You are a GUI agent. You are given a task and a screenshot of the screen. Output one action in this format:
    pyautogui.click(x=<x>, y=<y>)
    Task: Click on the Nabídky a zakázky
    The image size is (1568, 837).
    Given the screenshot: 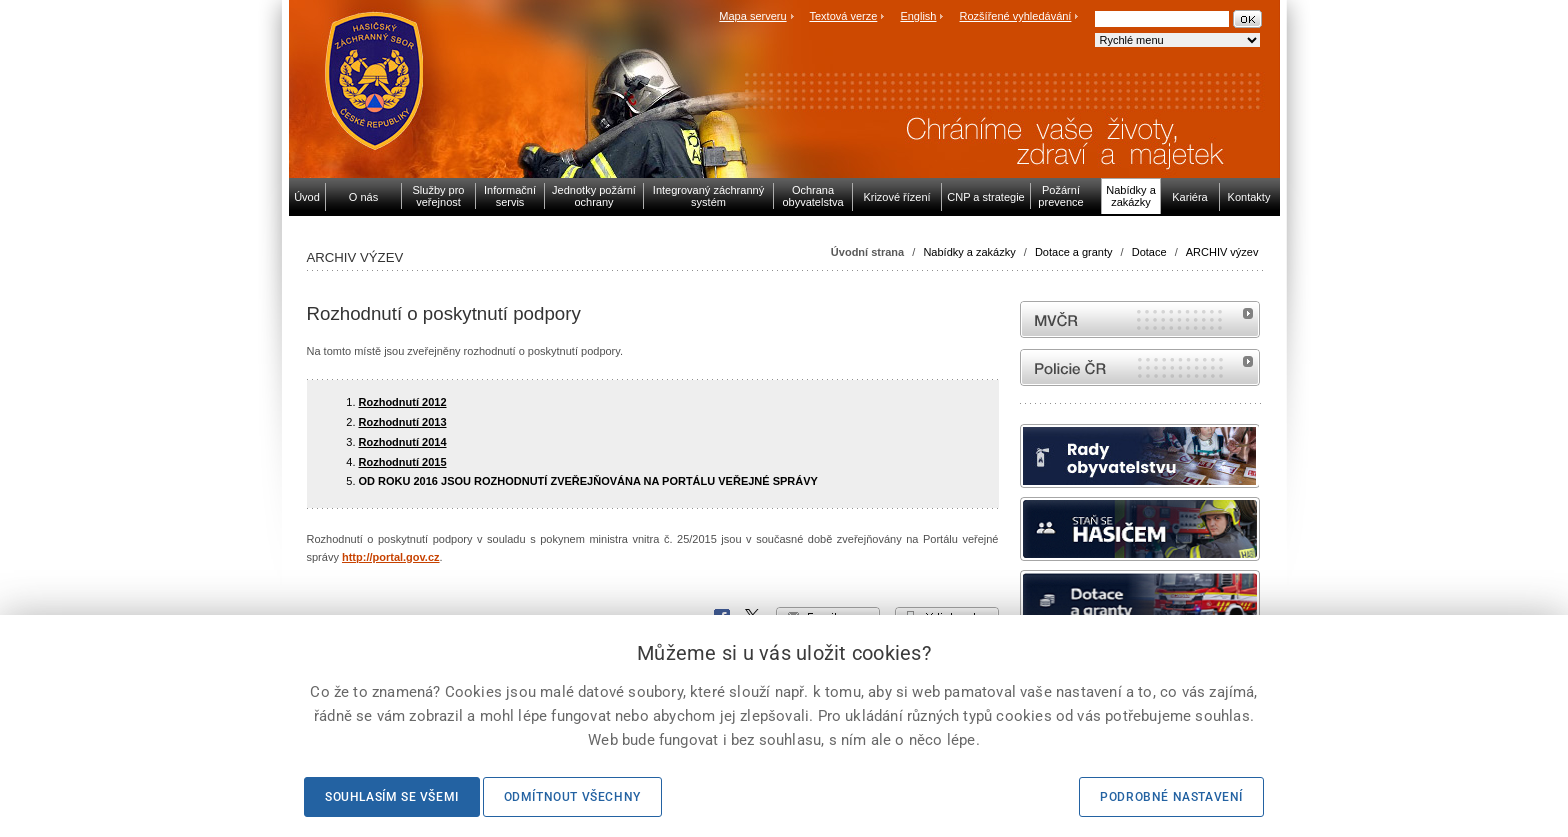 What is the action you would take?
    pyautogui.click(x=969, y=252)
    